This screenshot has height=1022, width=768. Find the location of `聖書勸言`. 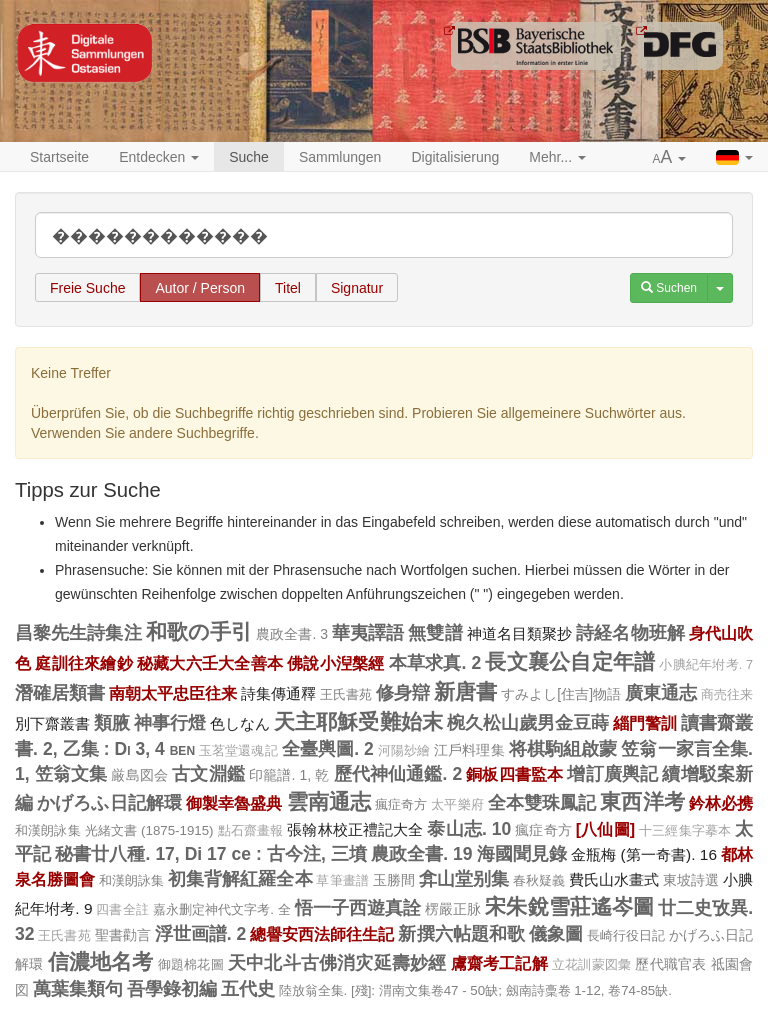

聖書勸言 is located at coordinates (123, 935).